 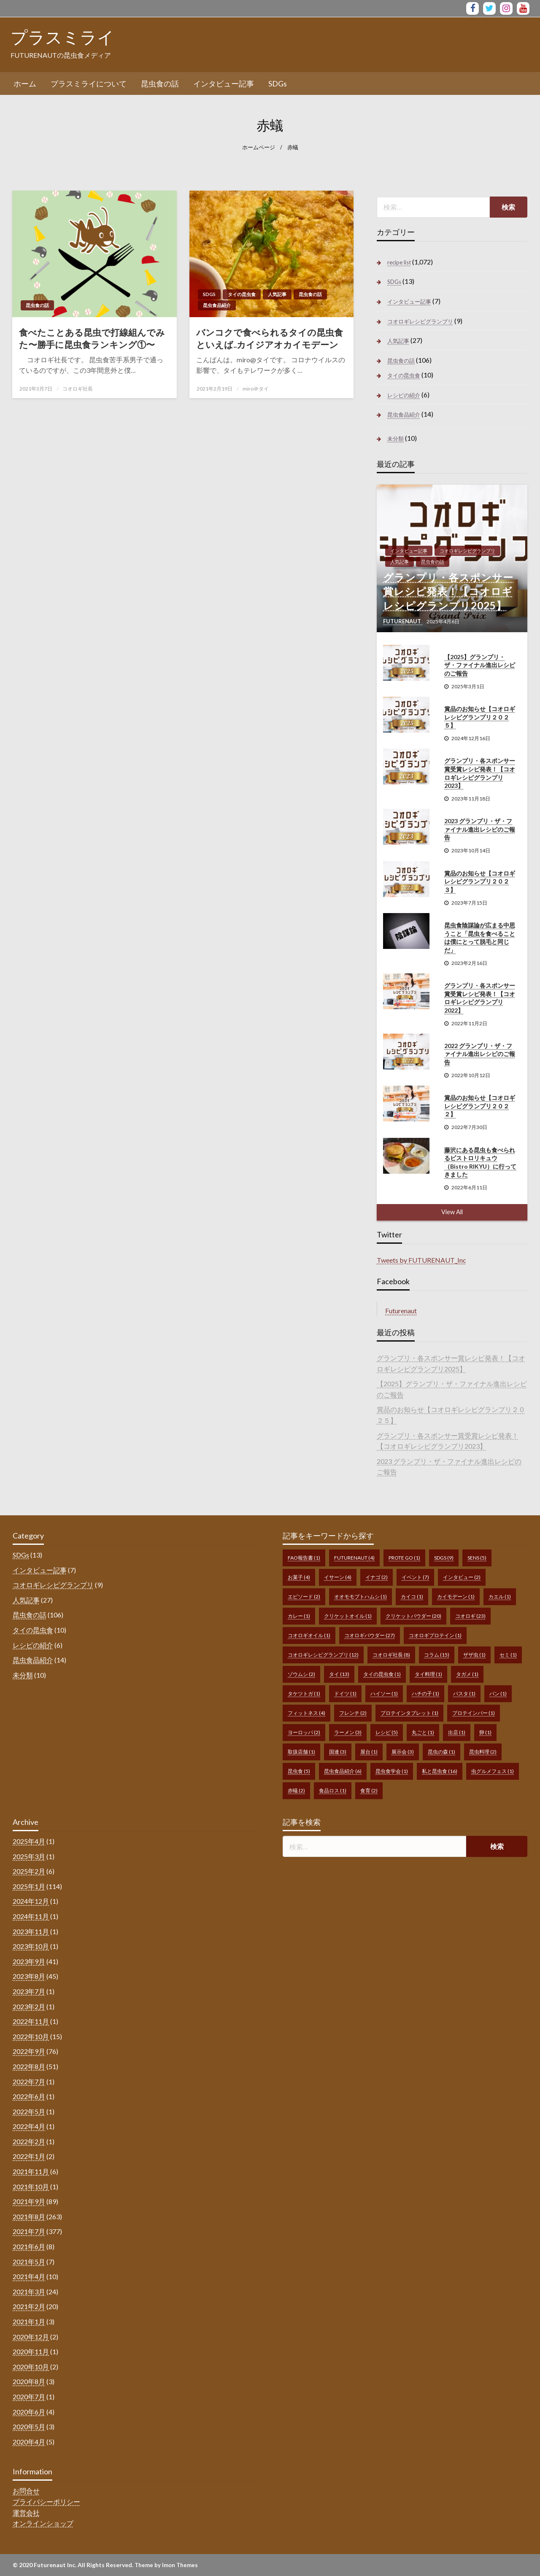 What do you see at coordinates (31, 2171) in the screenshot?
I see `2021年11月` at bounding box center [31, 2171].